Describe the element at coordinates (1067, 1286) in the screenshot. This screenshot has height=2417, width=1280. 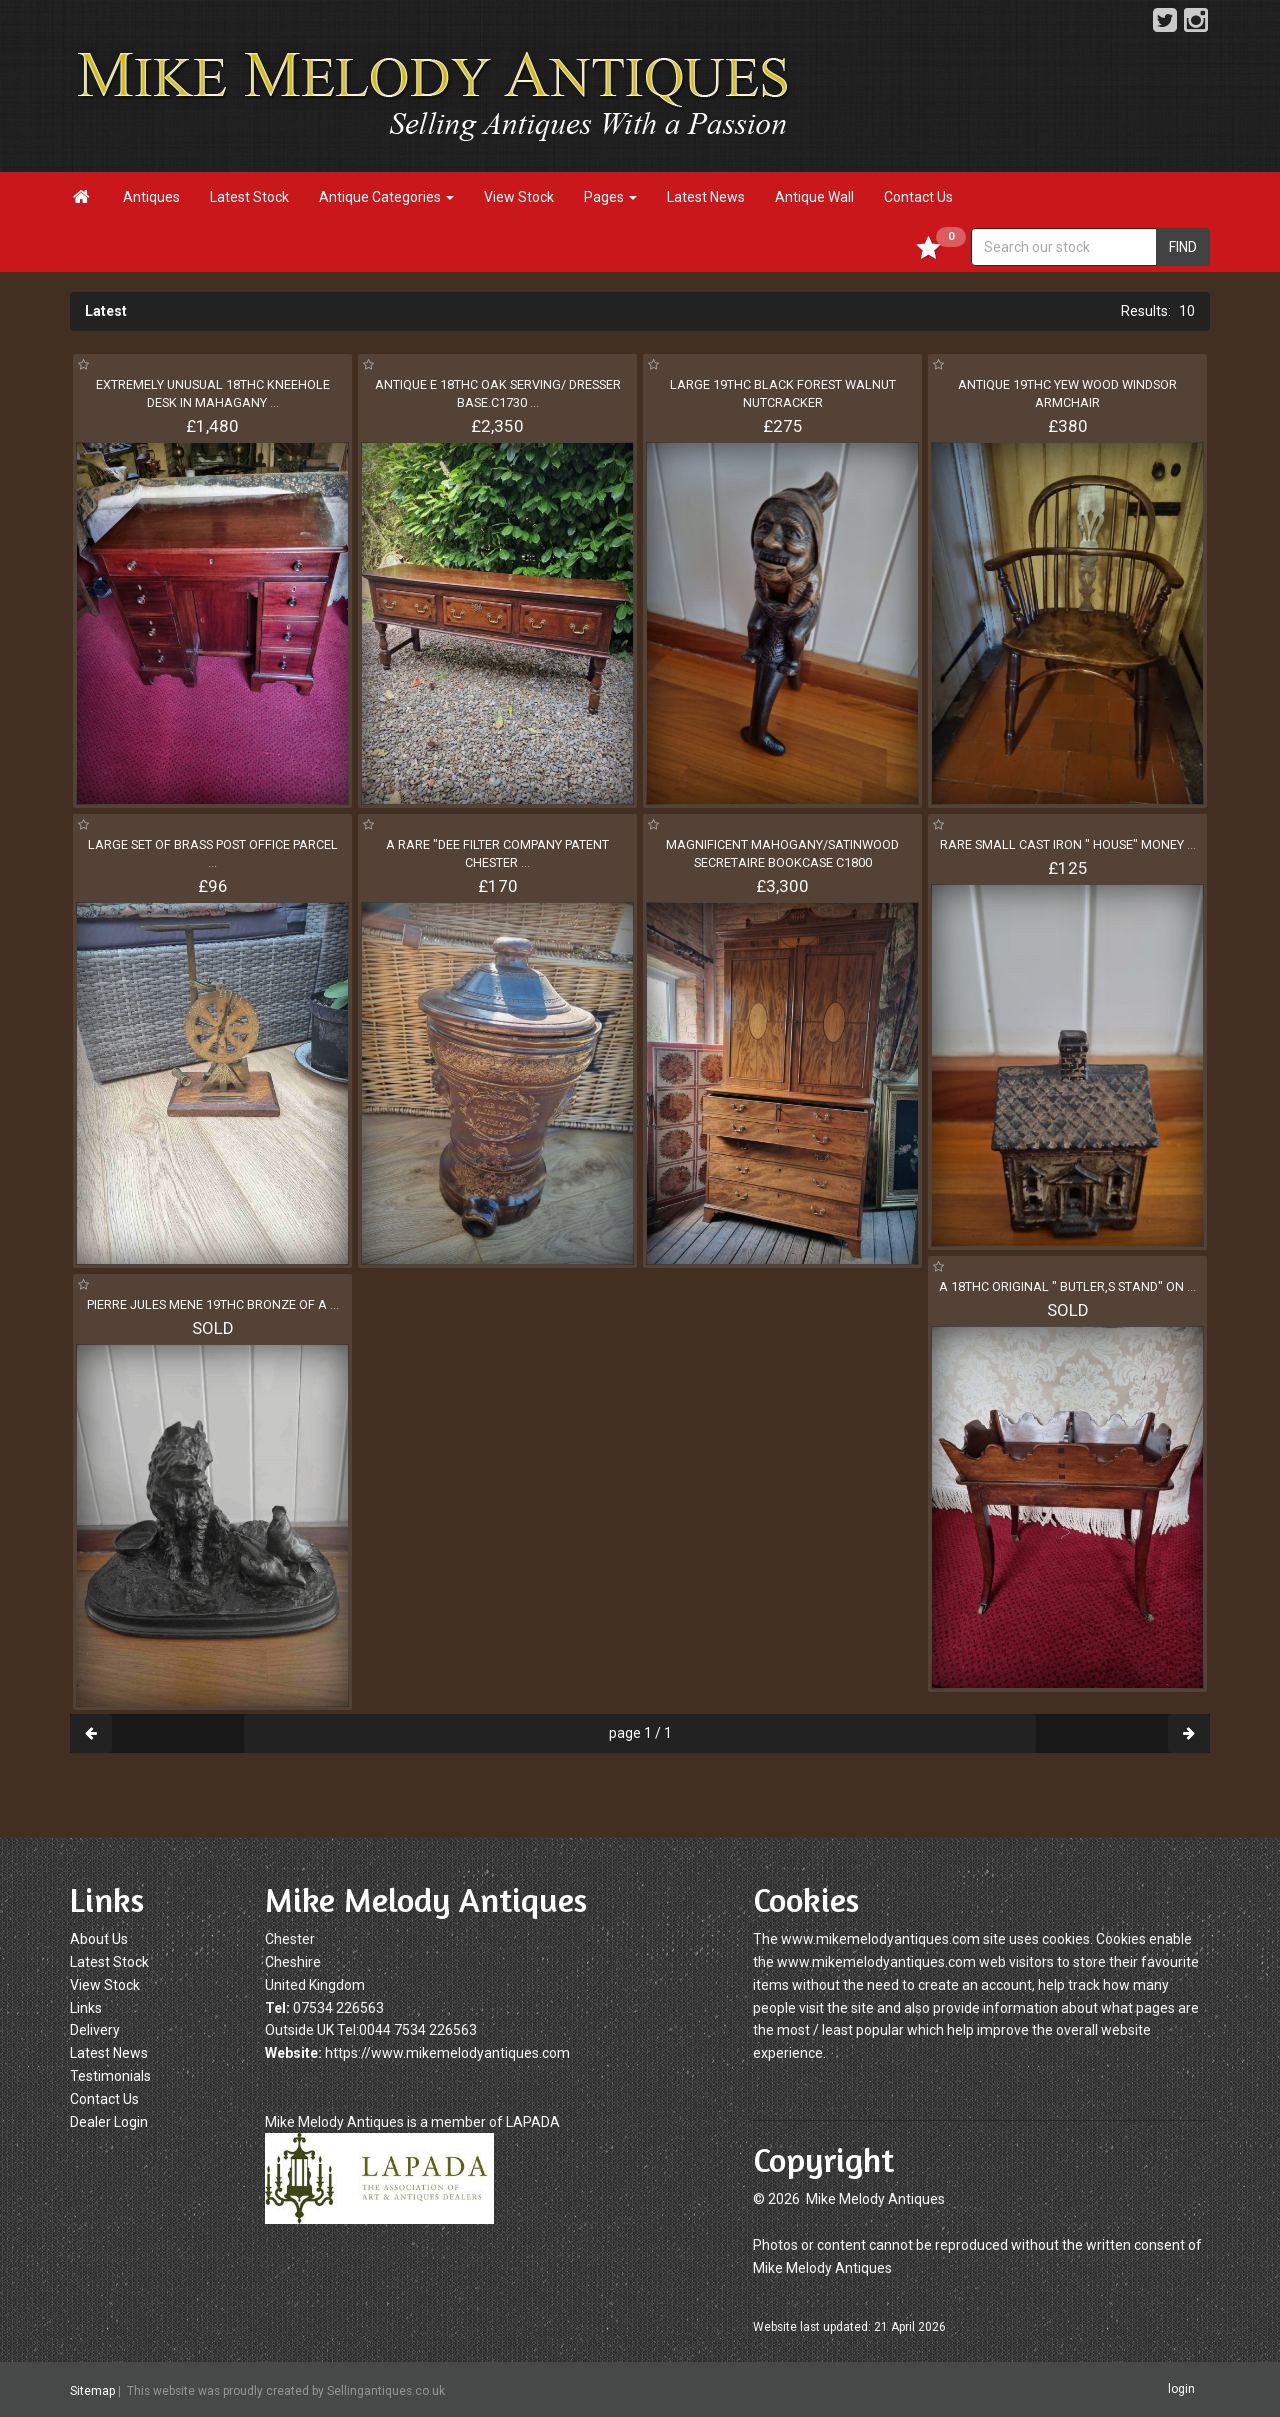
I see `A 18THC ORIGINAL " BUTLER,S STAND" ON` at that location.